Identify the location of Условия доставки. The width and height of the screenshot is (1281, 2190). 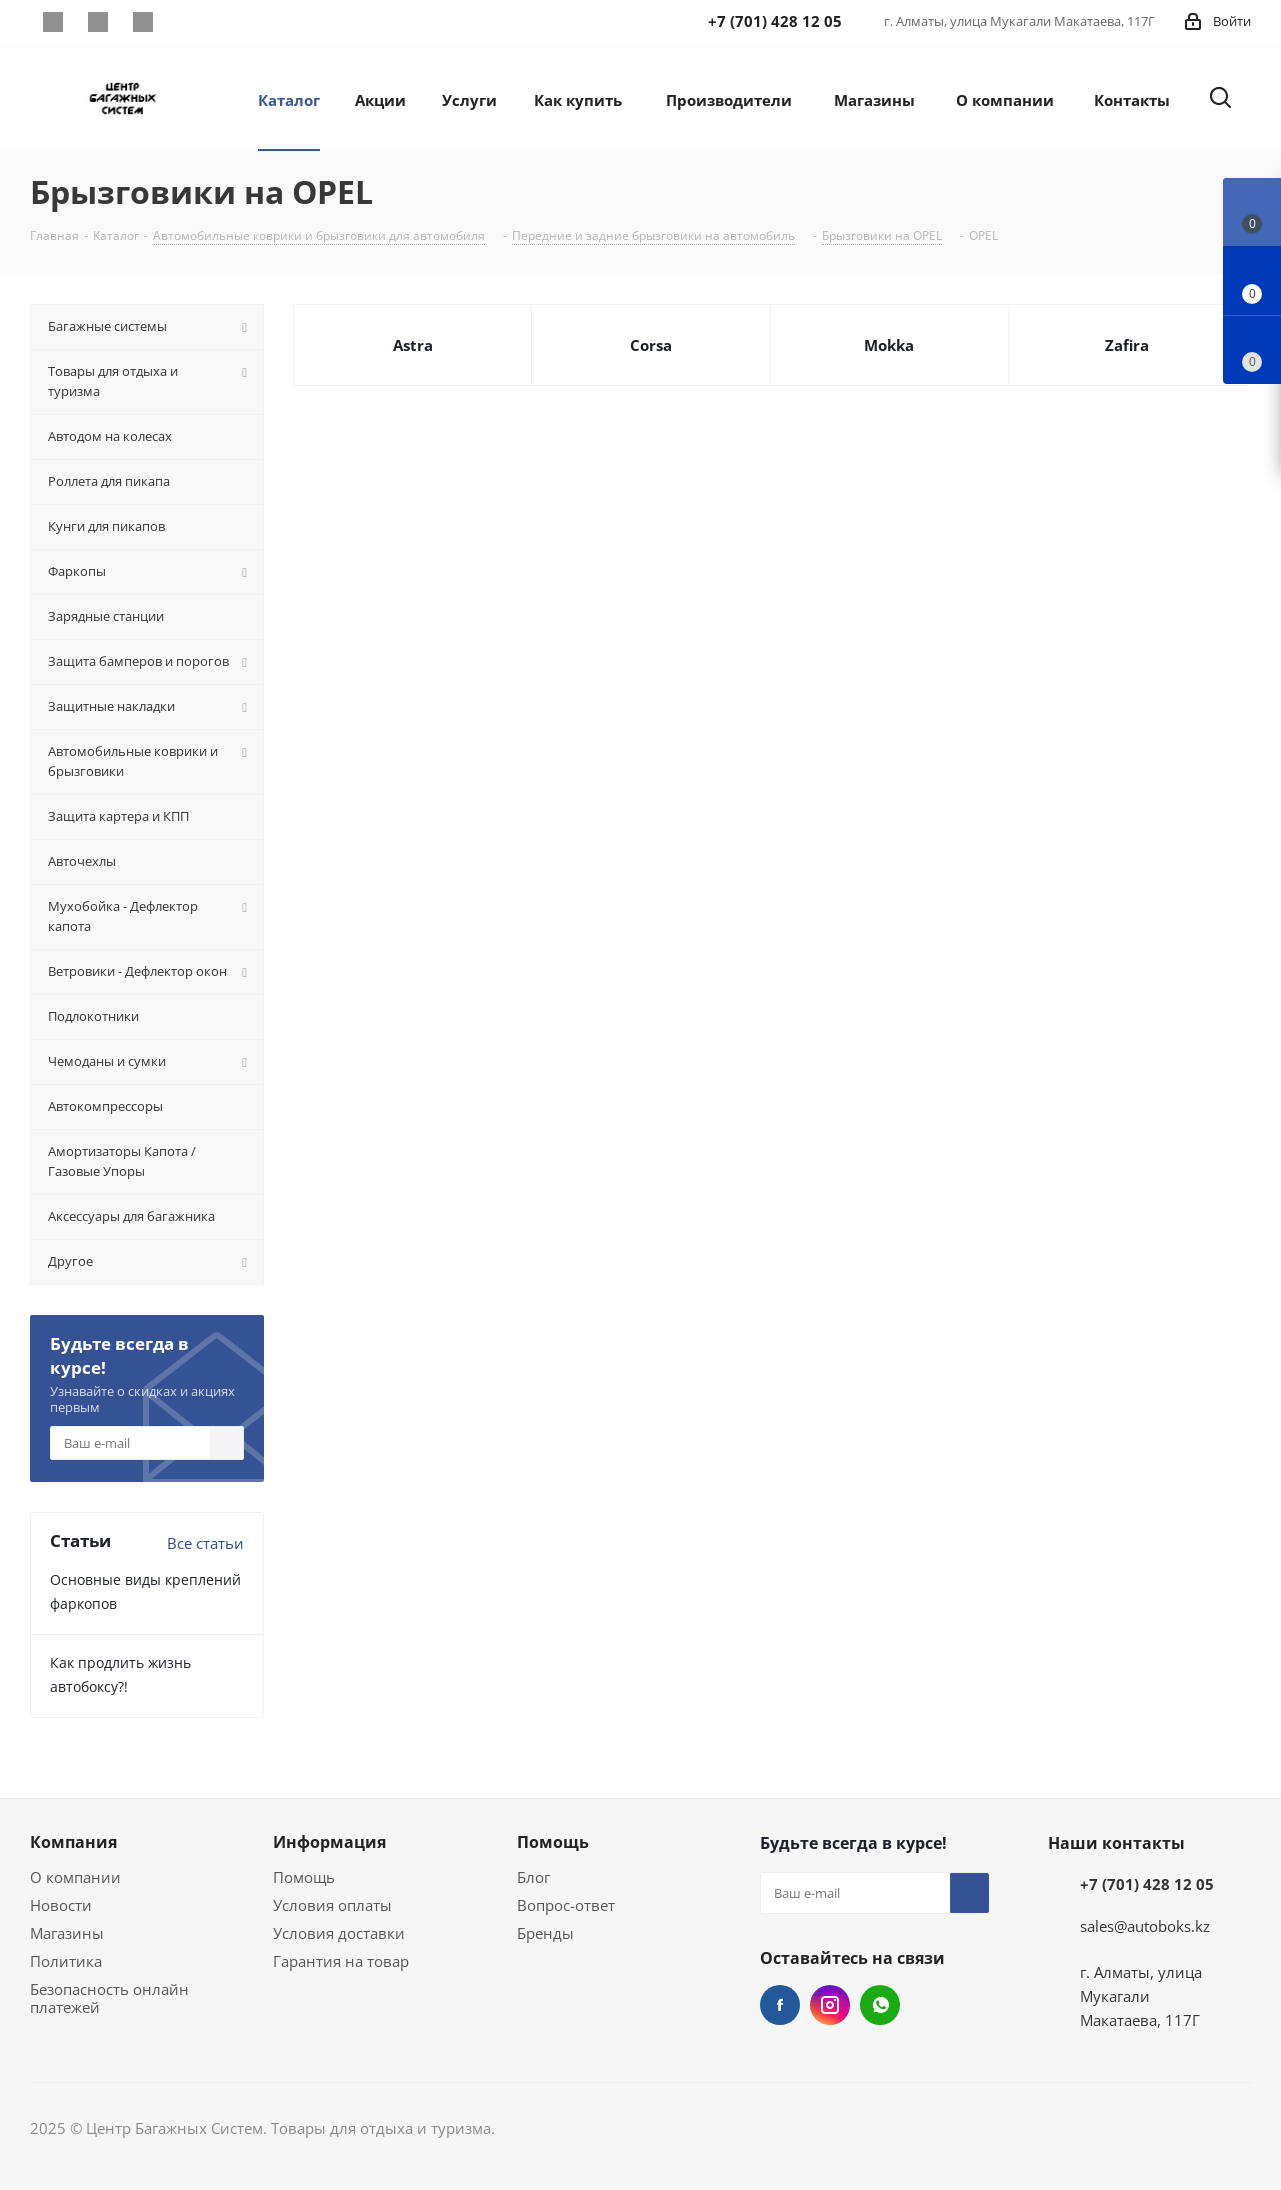
(339, 1933).